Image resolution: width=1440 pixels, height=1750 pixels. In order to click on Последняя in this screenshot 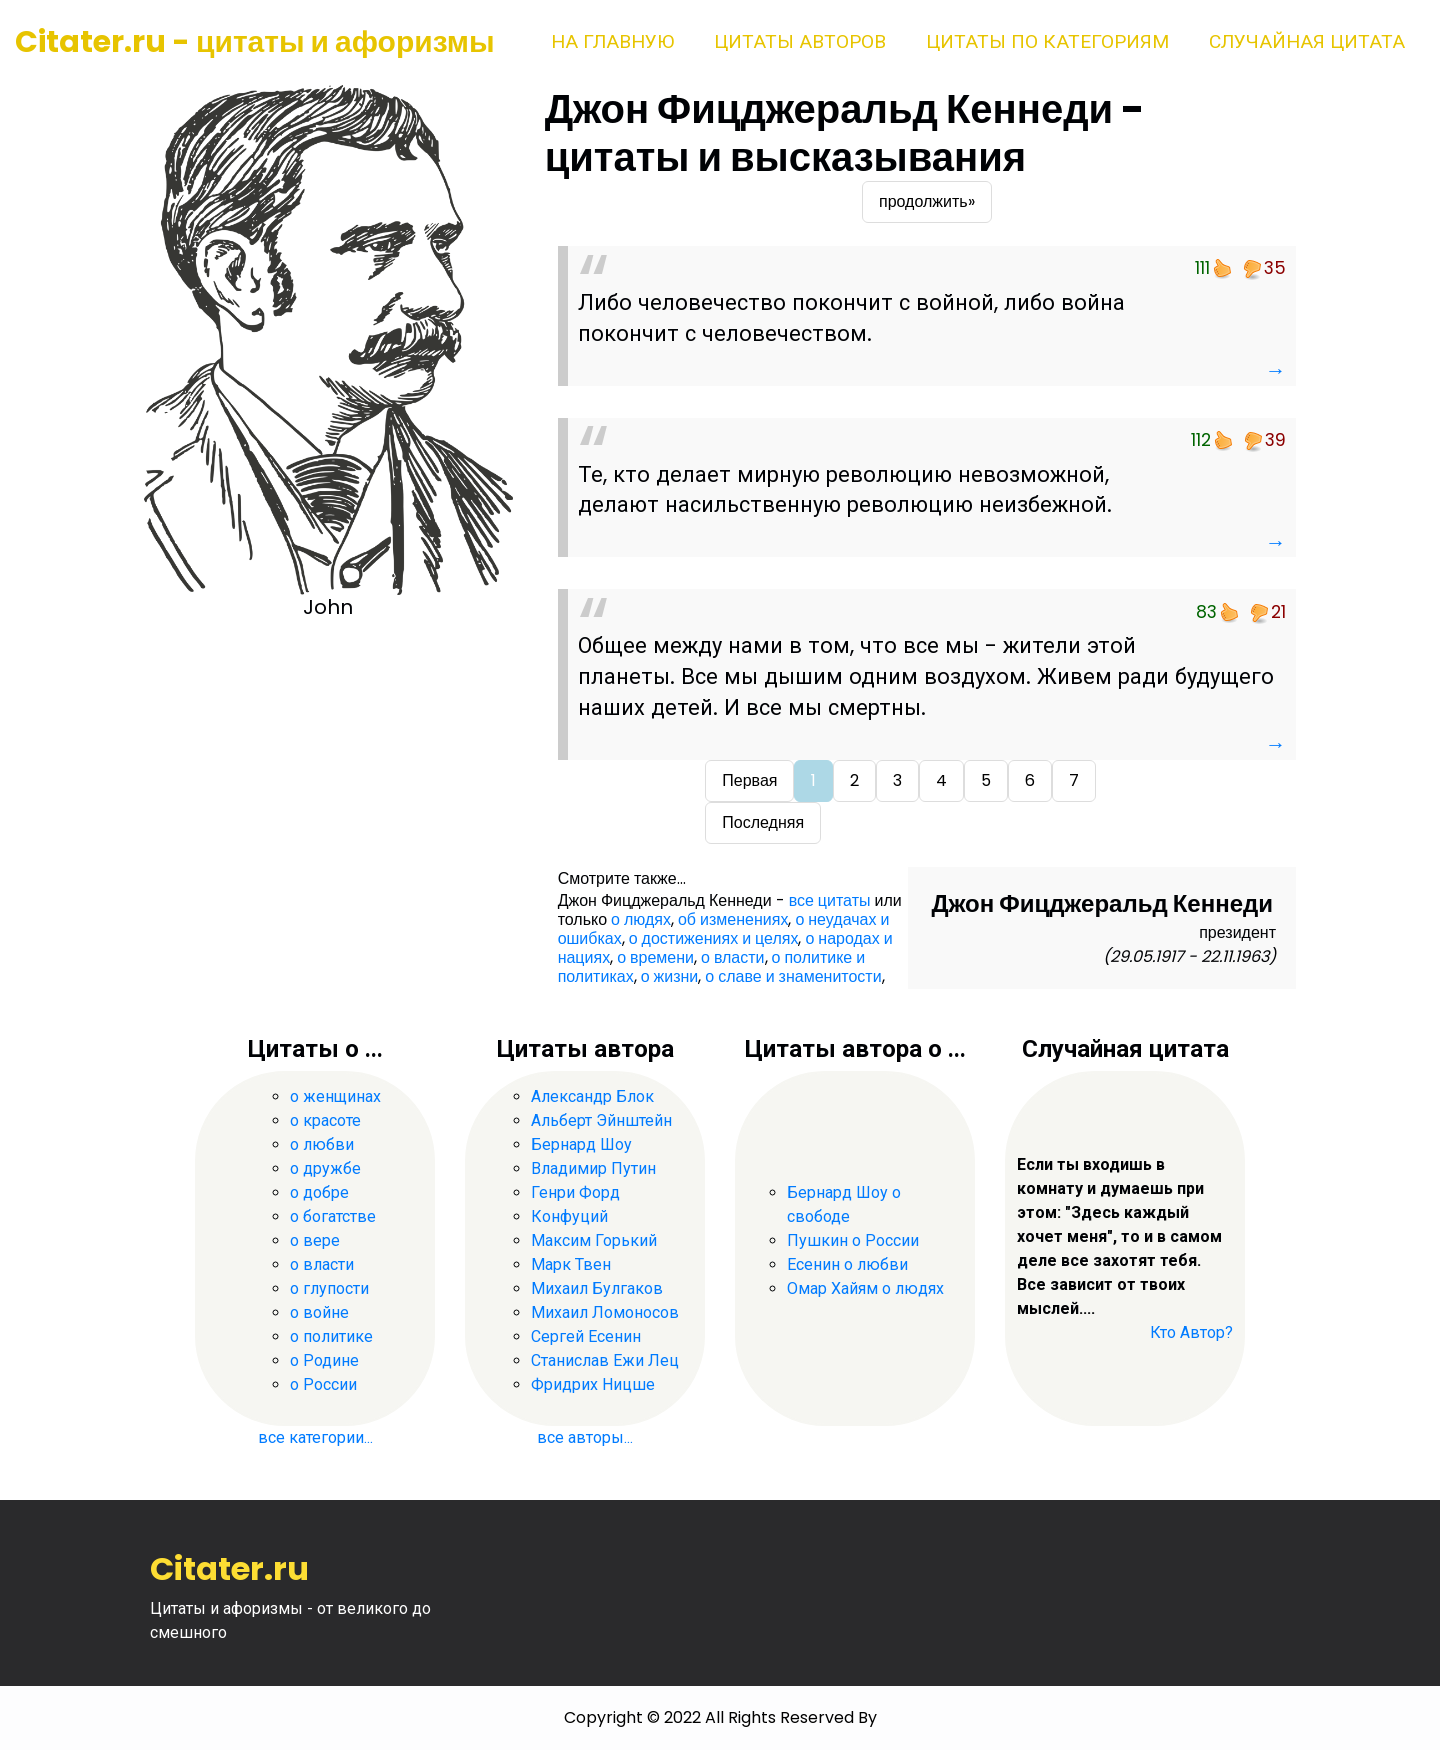, I will do `click(763, 822)`.